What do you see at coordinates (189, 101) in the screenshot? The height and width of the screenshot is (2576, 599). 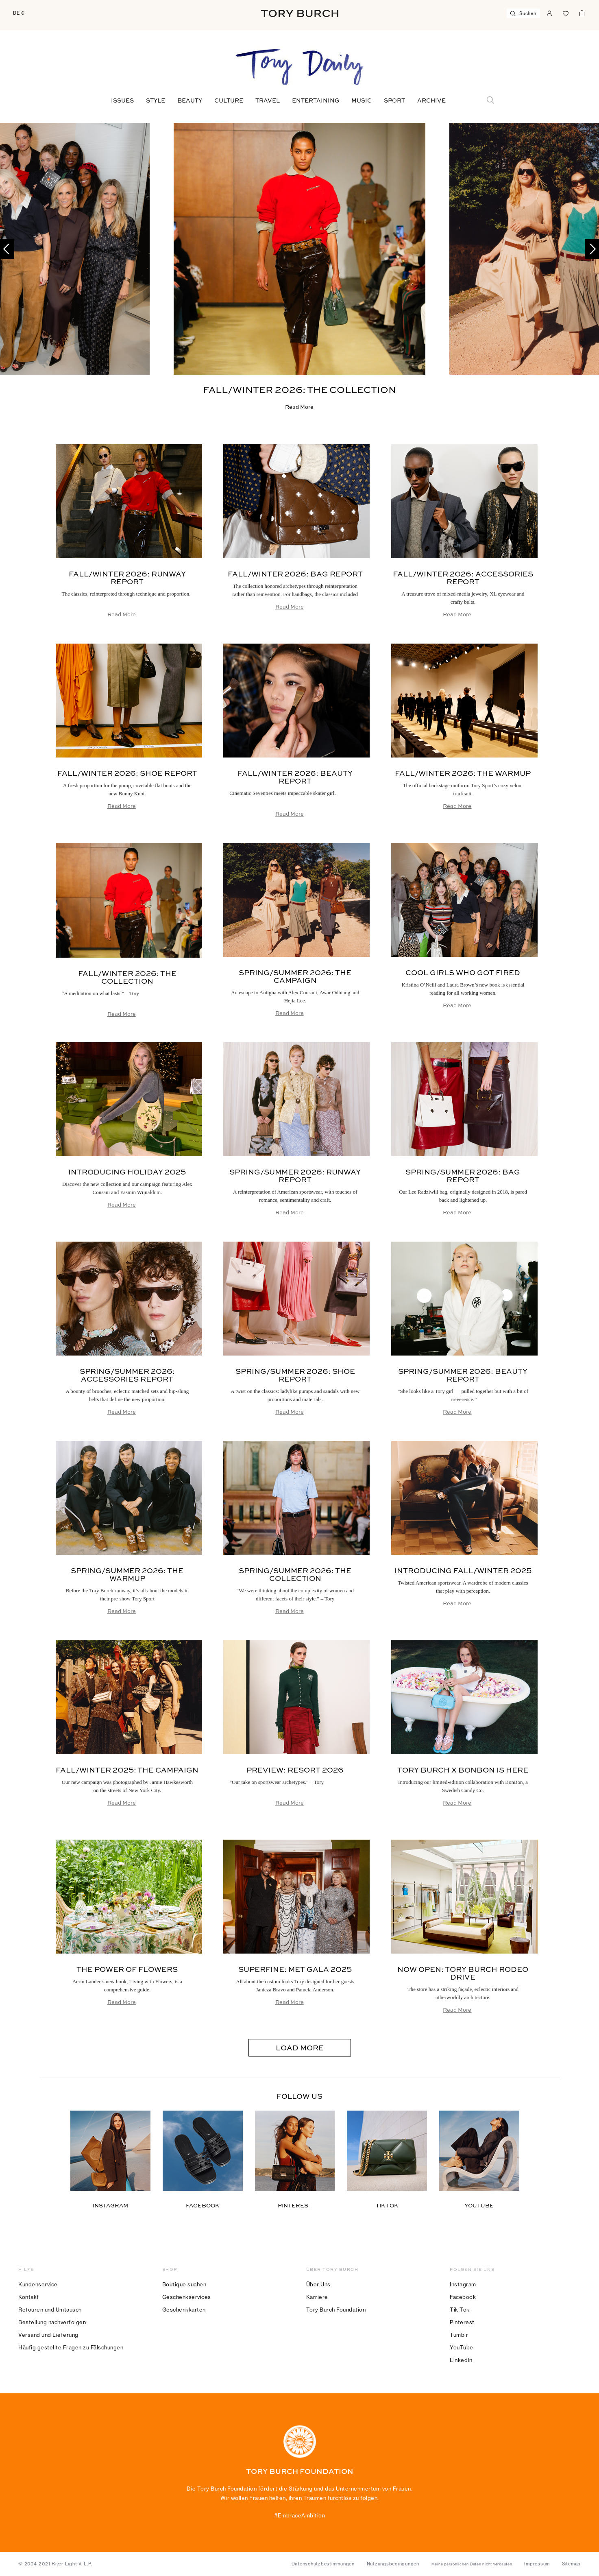 I see `Beauty` at bounding box center [189, 101].